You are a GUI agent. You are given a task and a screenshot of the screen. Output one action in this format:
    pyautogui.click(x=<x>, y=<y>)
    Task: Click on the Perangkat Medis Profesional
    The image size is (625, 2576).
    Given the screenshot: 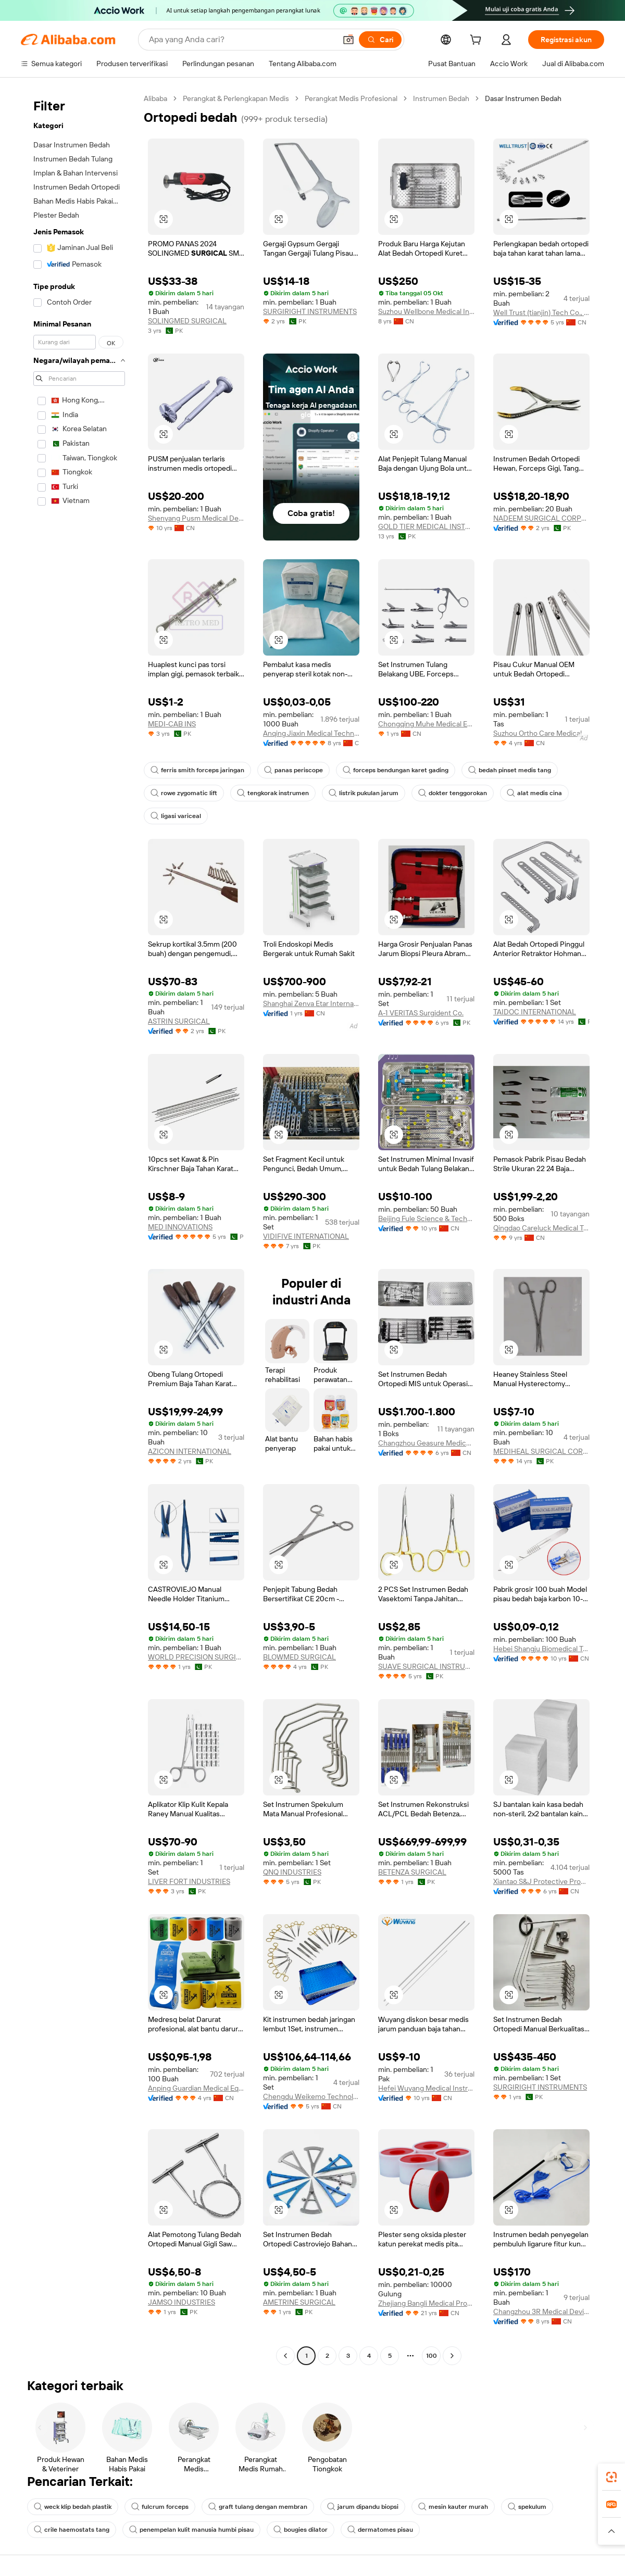 What is the action you would take?
    pyautogui.click(x=351, y=98)
    